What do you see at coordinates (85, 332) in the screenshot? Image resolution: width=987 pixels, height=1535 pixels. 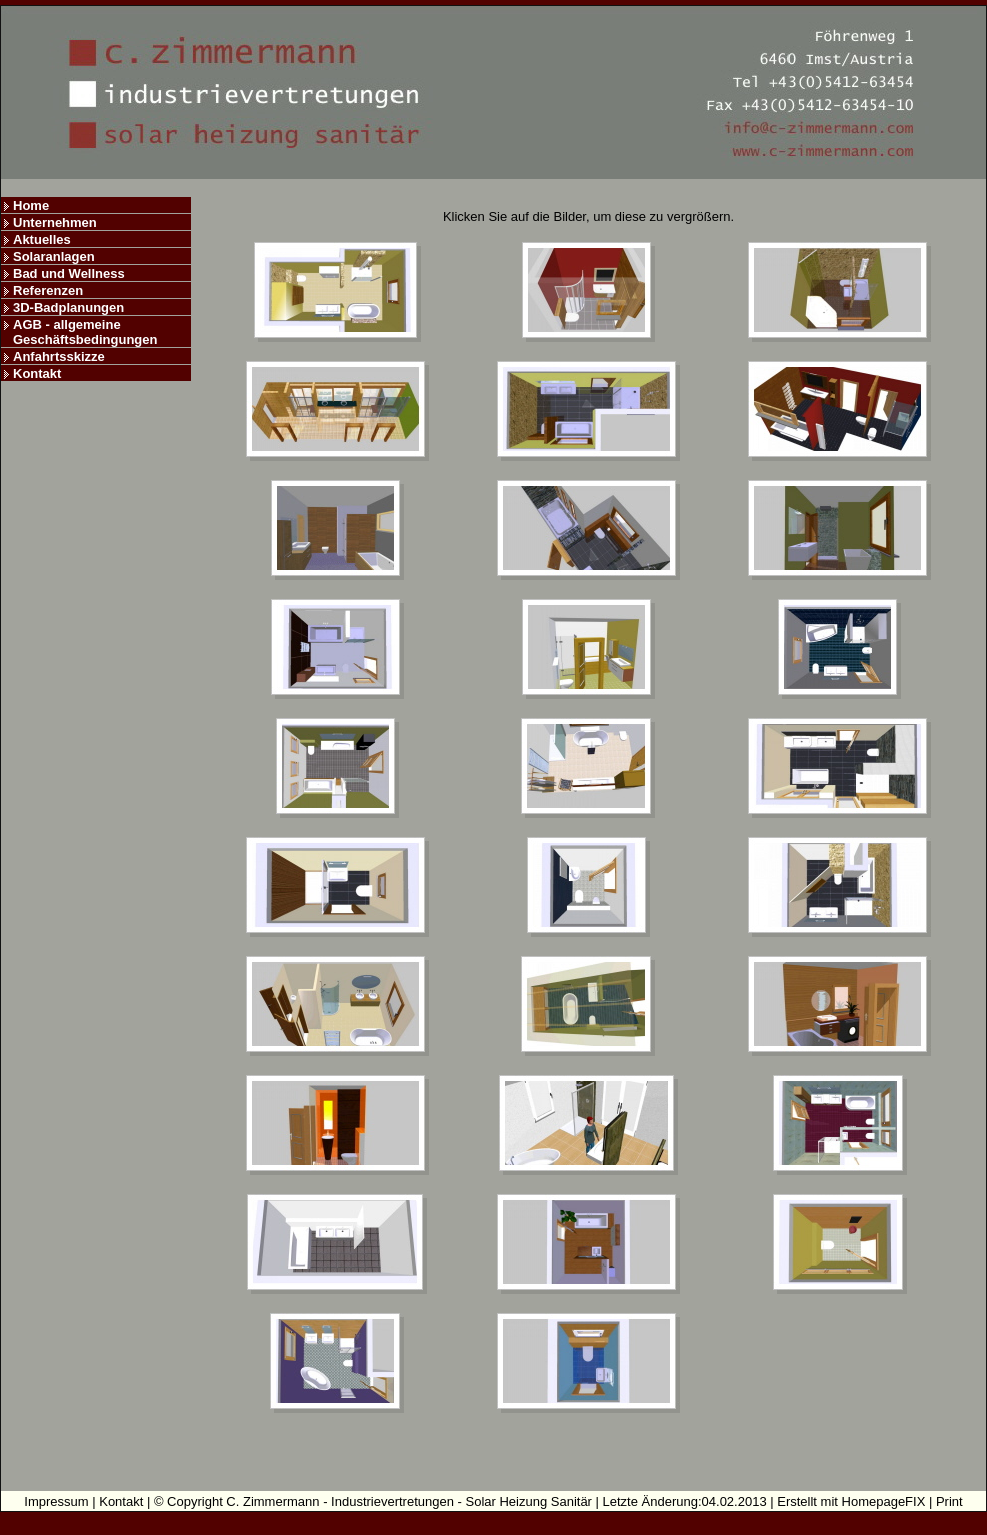 I see `AGB - allgemeine Geschäftsbedingungen` at bounding box center [85, 332].